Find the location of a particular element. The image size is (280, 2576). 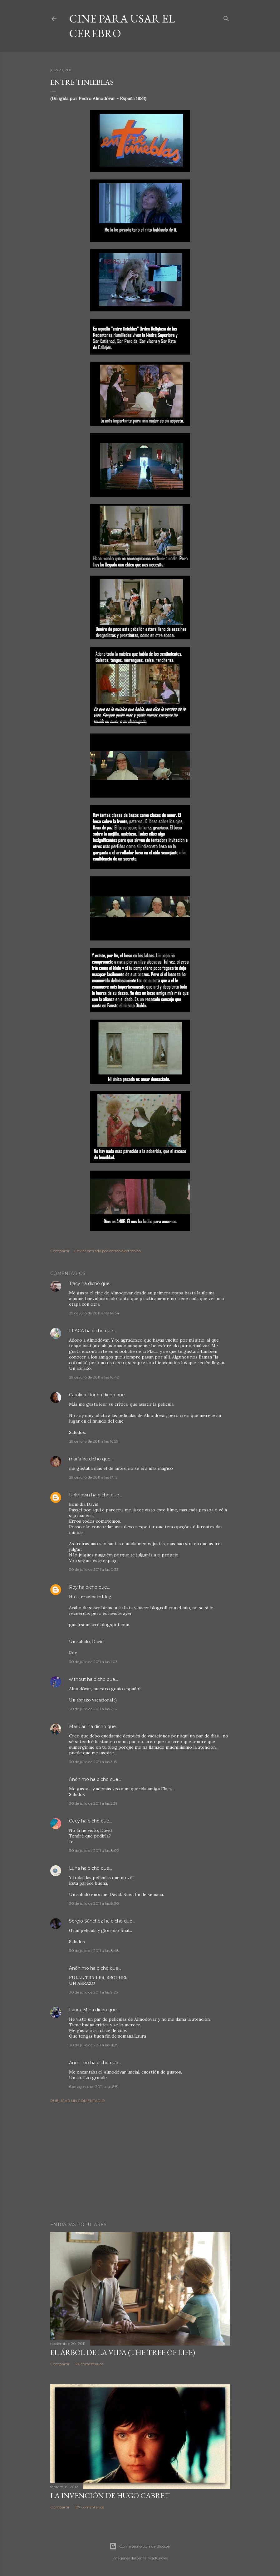

Unknown is located at coordinates (79, 1495).